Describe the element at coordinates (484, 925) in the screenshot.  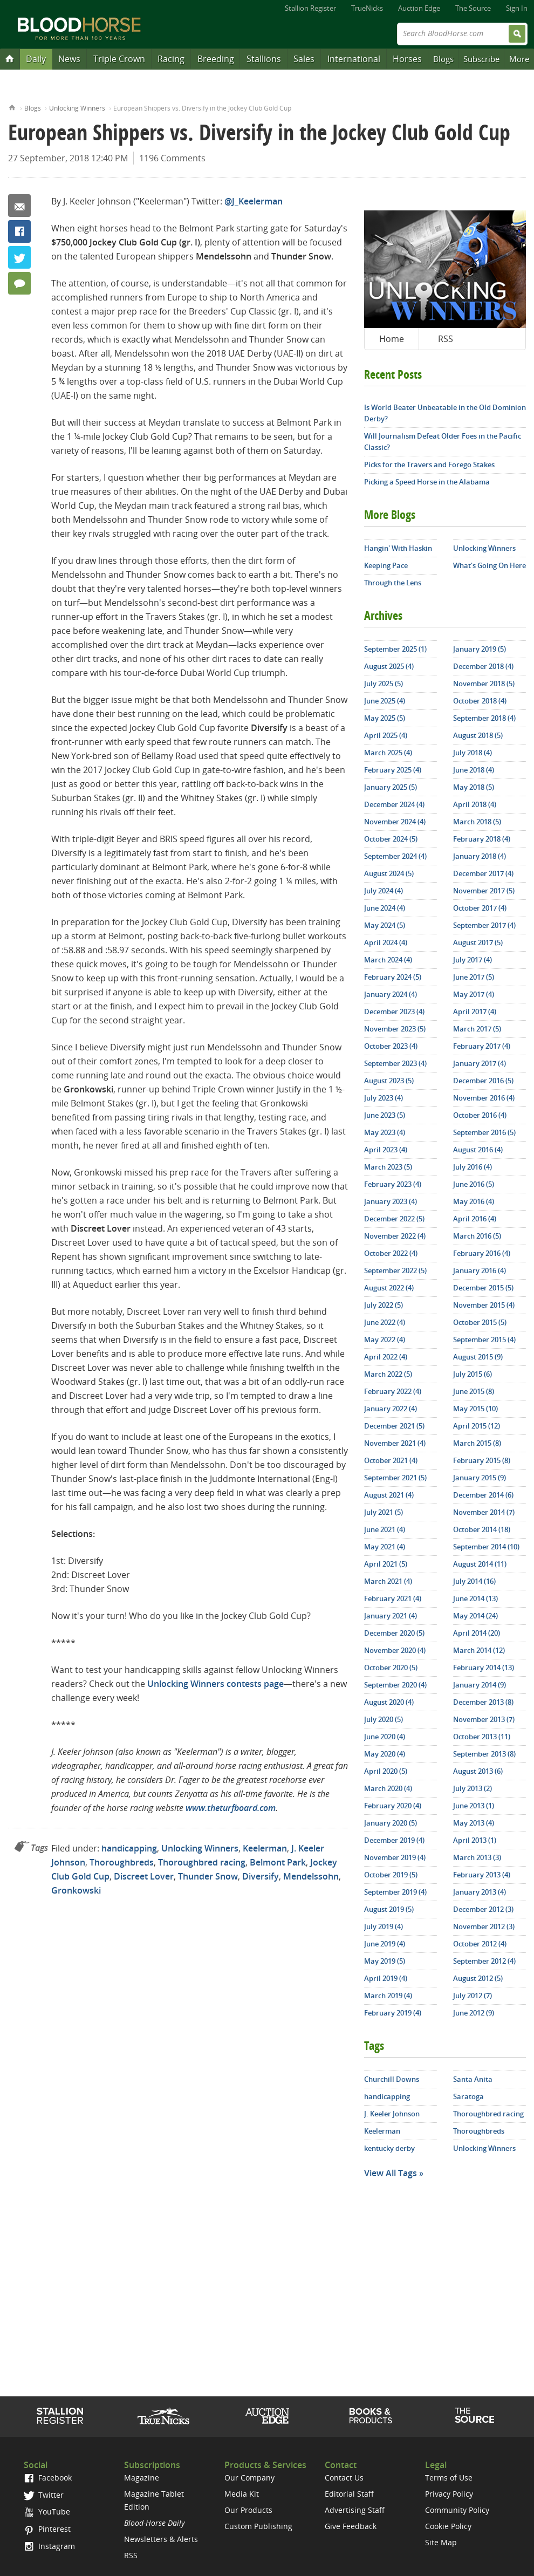
I see `September 2017 (4)` at that location.